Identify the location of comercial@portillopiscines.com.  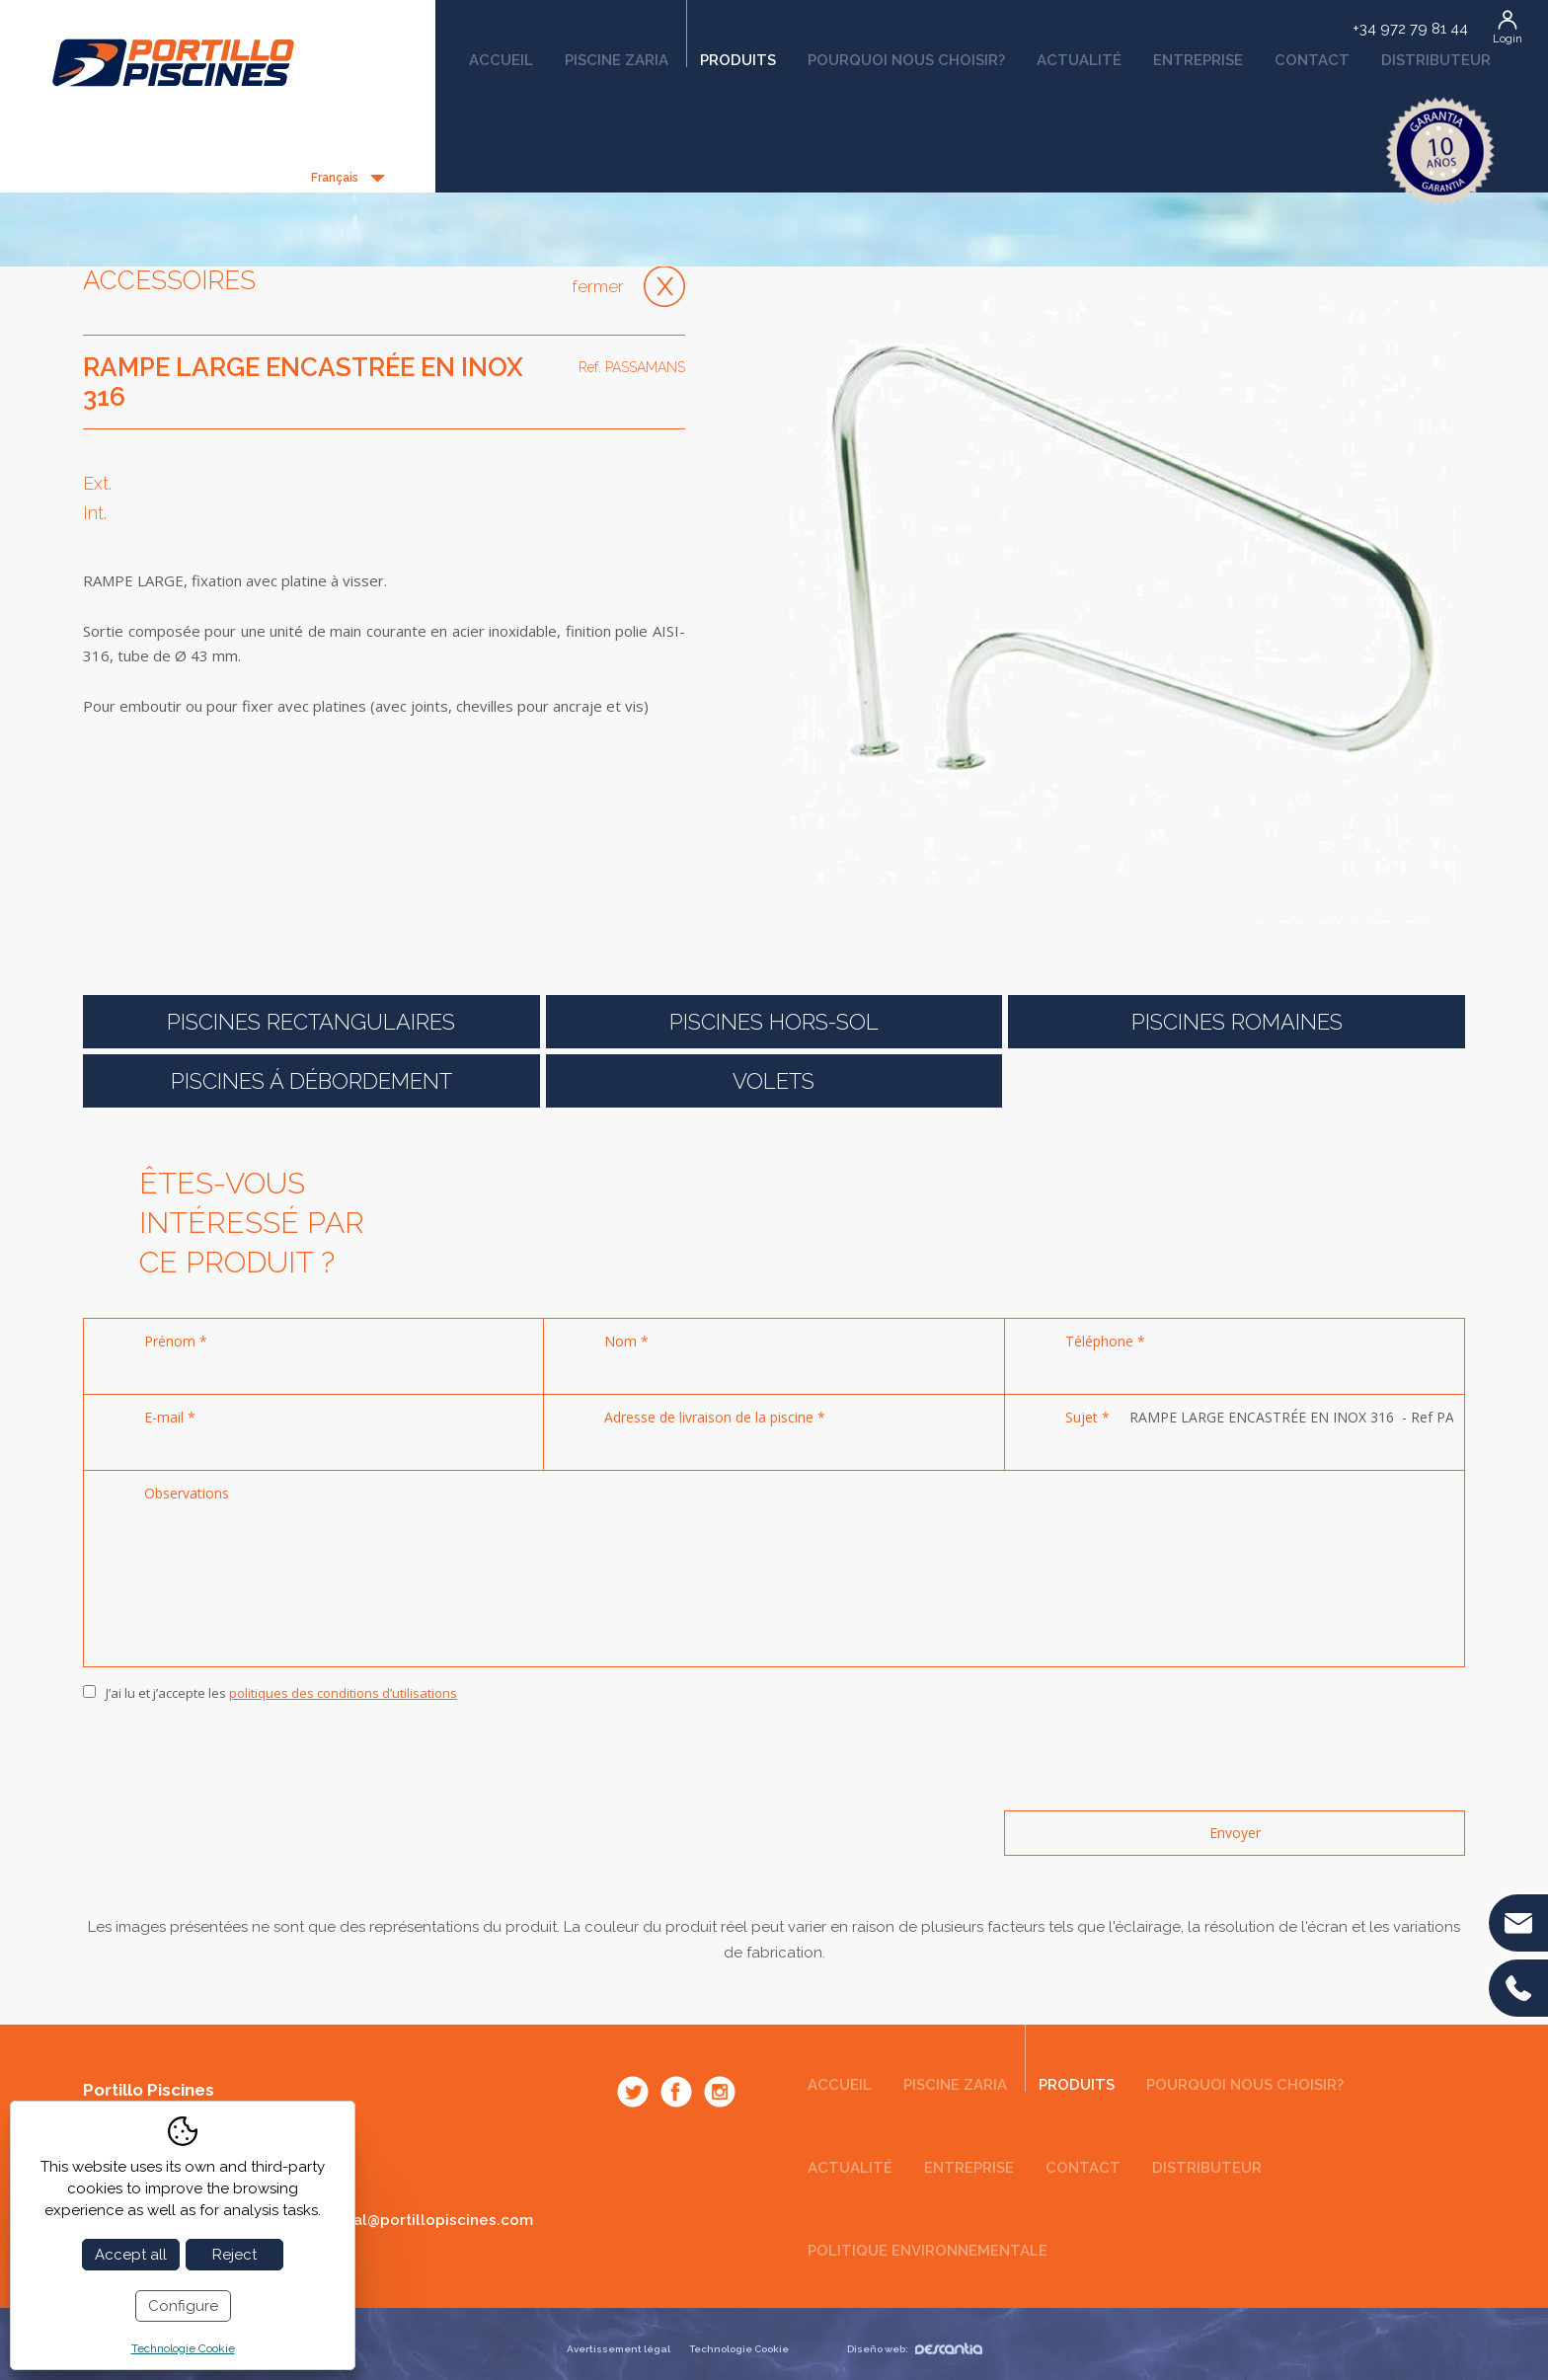
(412, 2220).